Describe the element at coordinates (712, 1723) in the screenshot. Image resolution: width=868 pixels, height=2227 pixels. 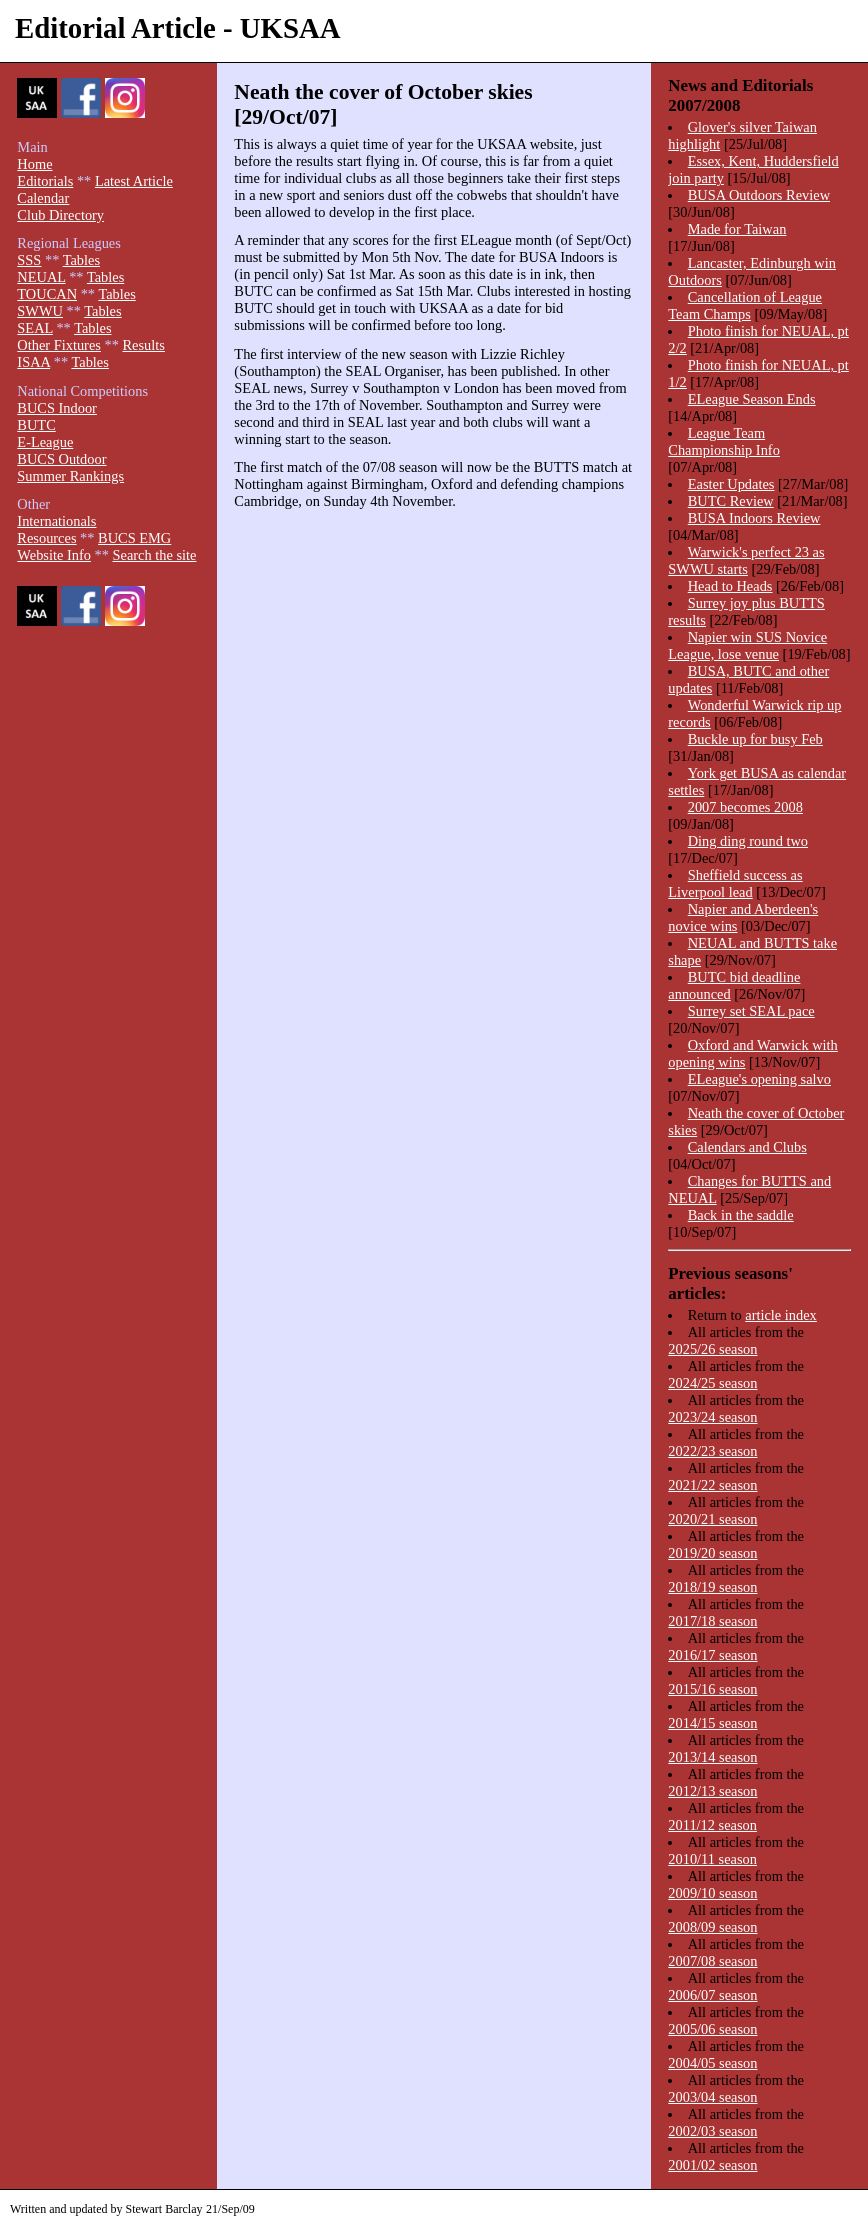
I see `2014/15 season` at that location.